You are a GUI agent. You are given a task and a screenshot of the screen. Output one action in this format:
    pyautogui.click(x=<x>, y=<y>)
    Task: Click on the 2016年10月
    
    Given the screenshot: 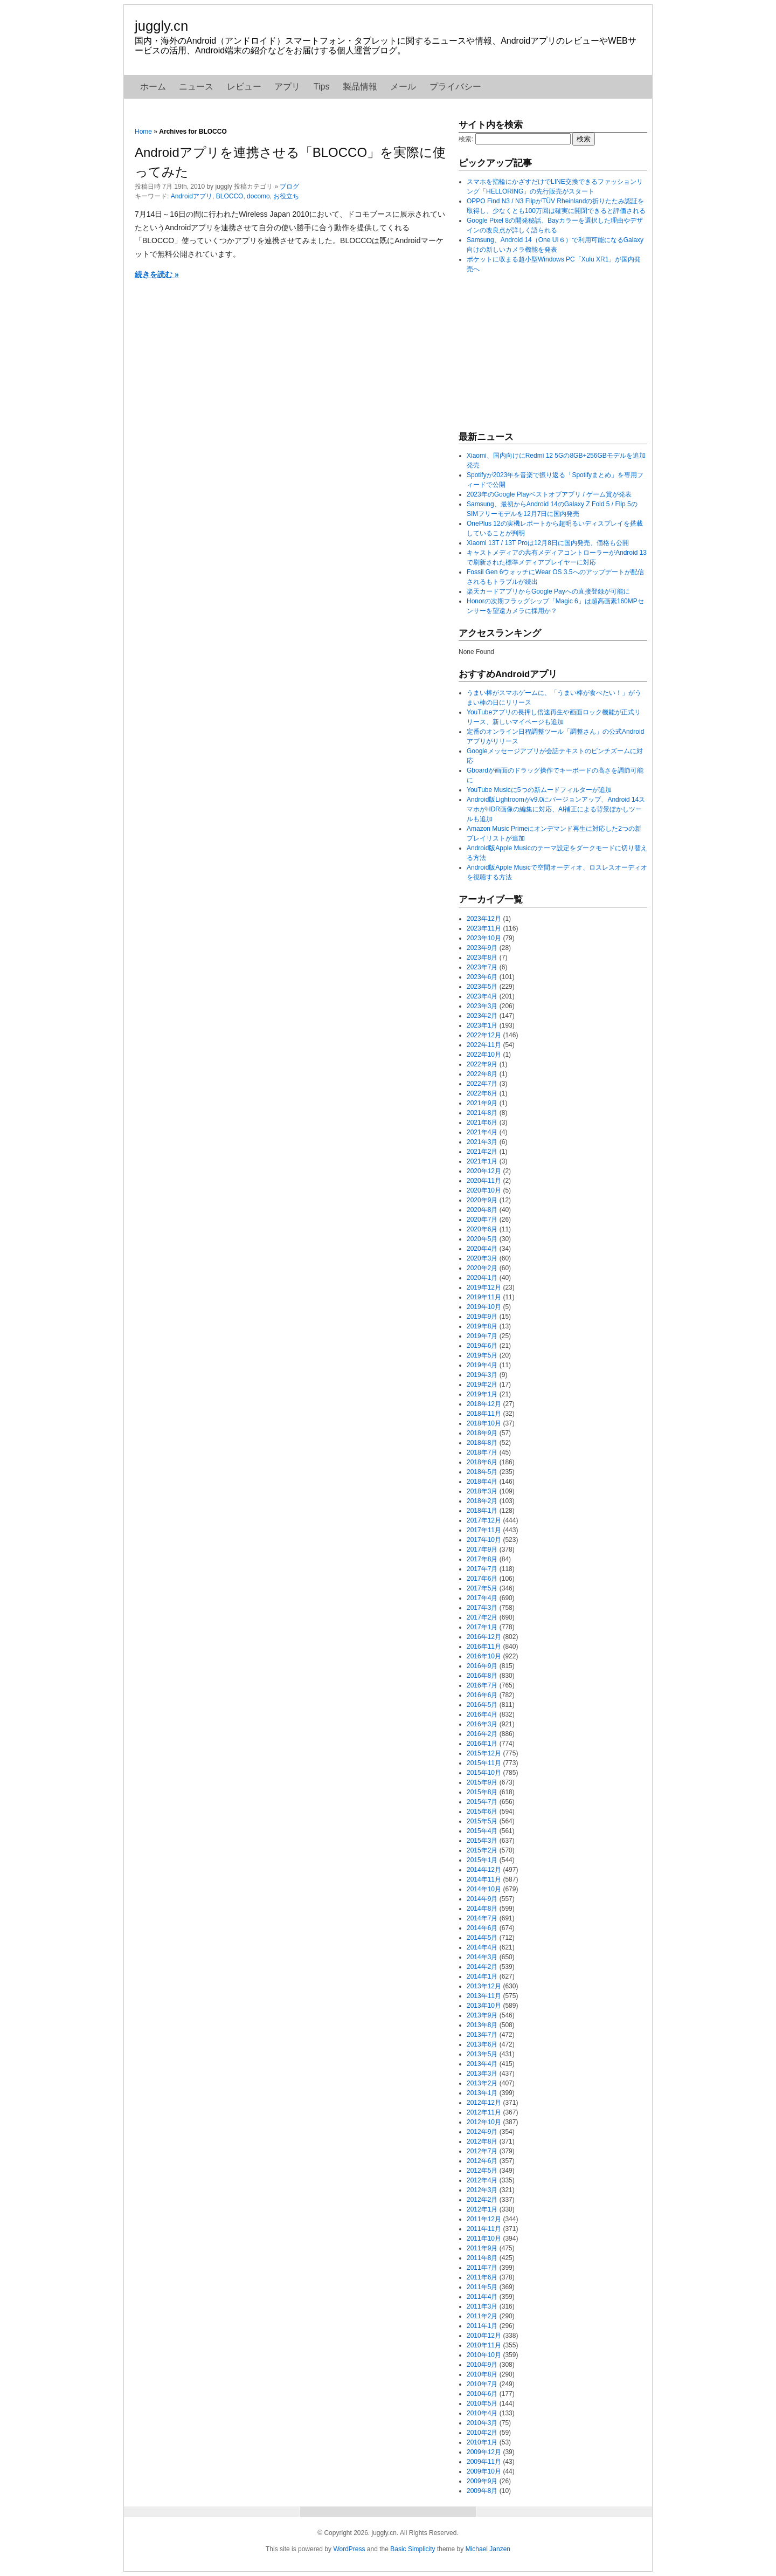 What is the action you would take?
    pyautogui.click(x=484, y=1656)
    